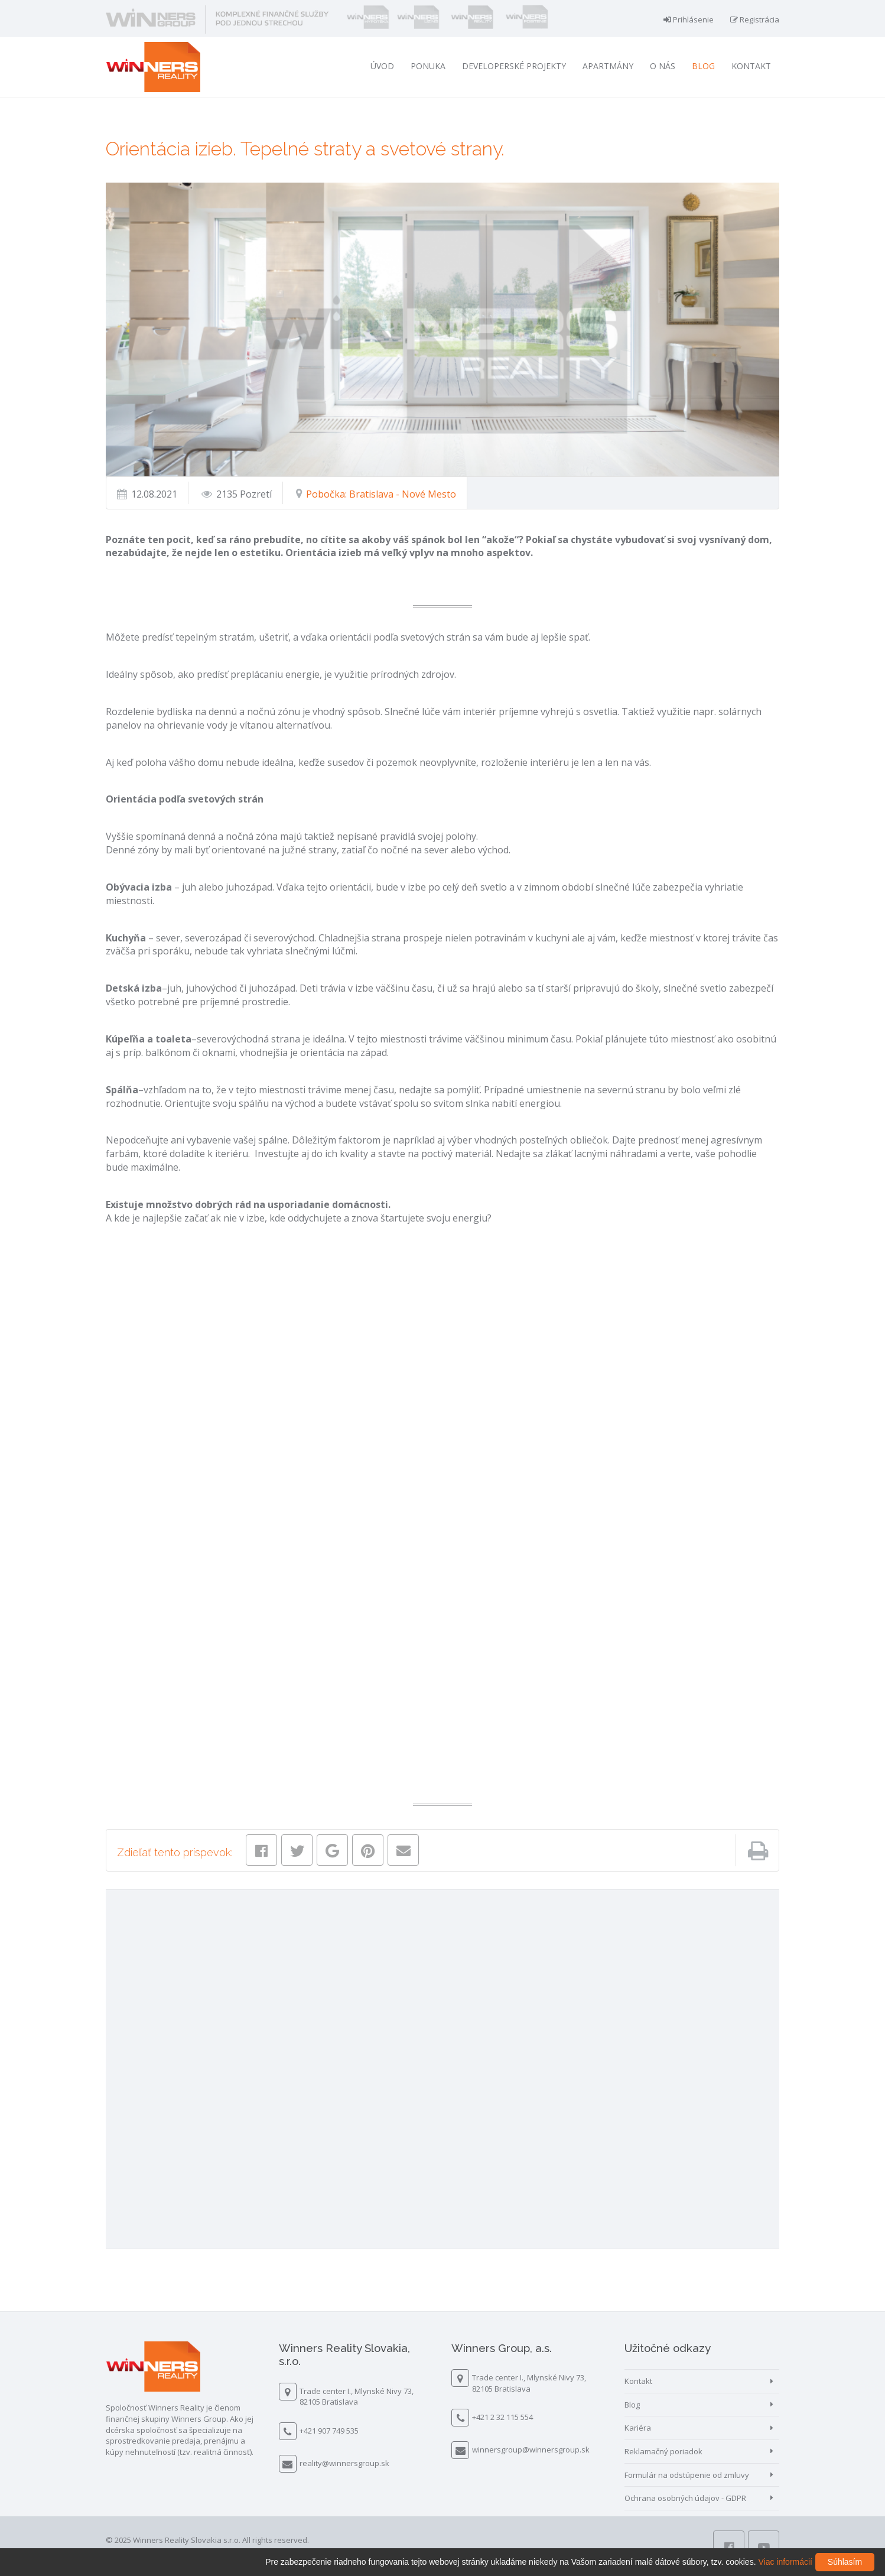 This screenshot has width=885, height=2576. What do you see at coordinates (428, 66) in the screenshot?
I see `Ponuka` at bounding box center [428, 66].